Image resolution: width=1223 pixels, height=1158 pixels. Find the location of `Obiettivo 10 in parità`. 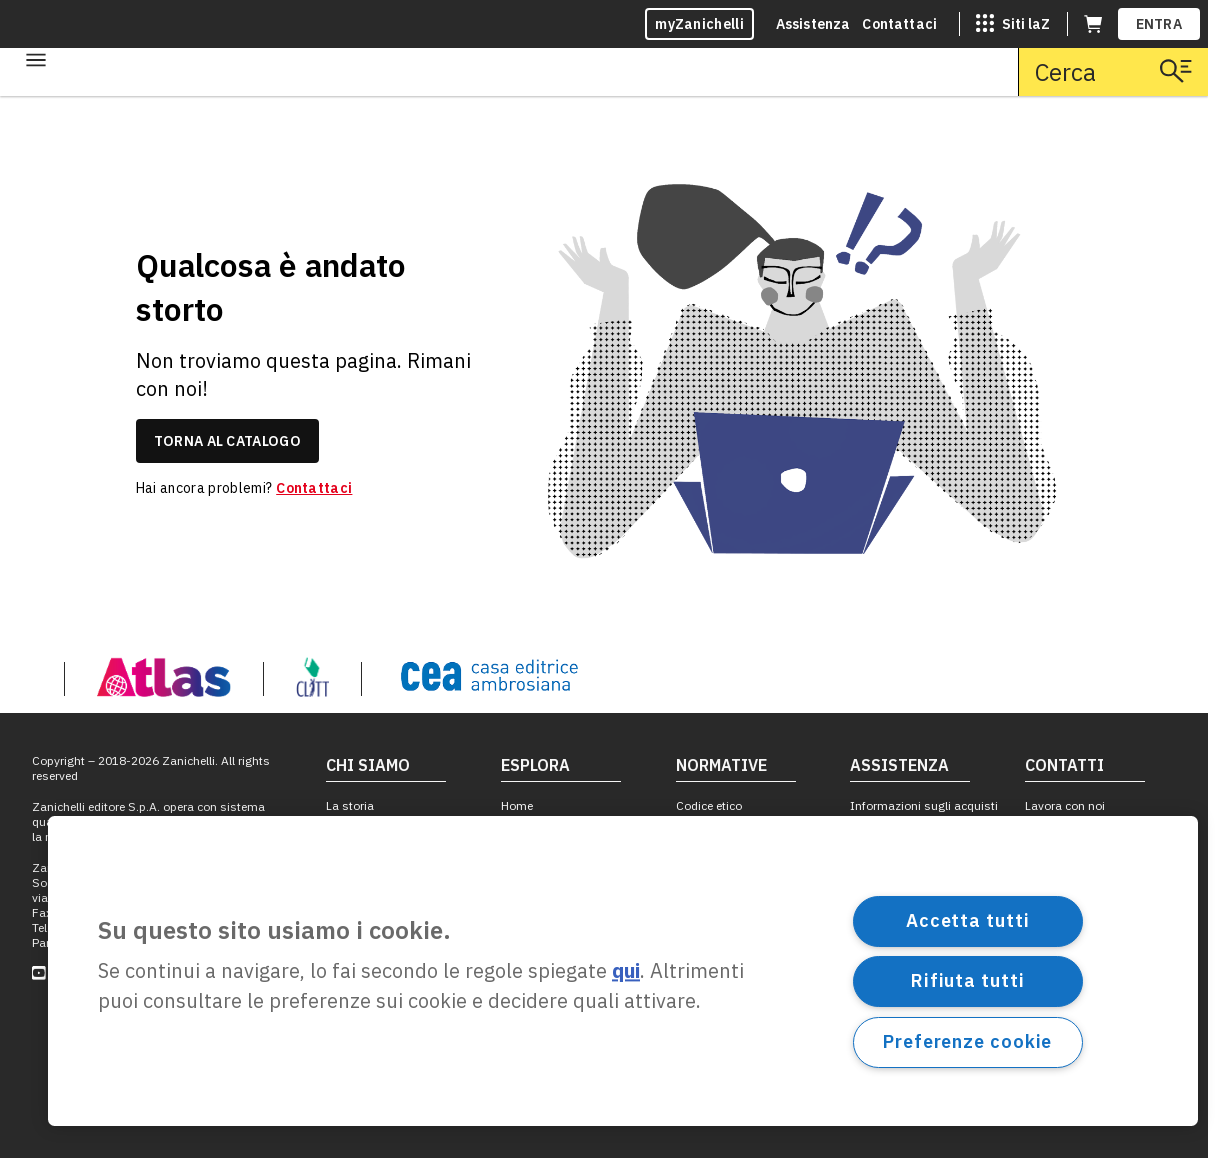

Obiettivo 10 in parità is located at coordinates (383, 923).